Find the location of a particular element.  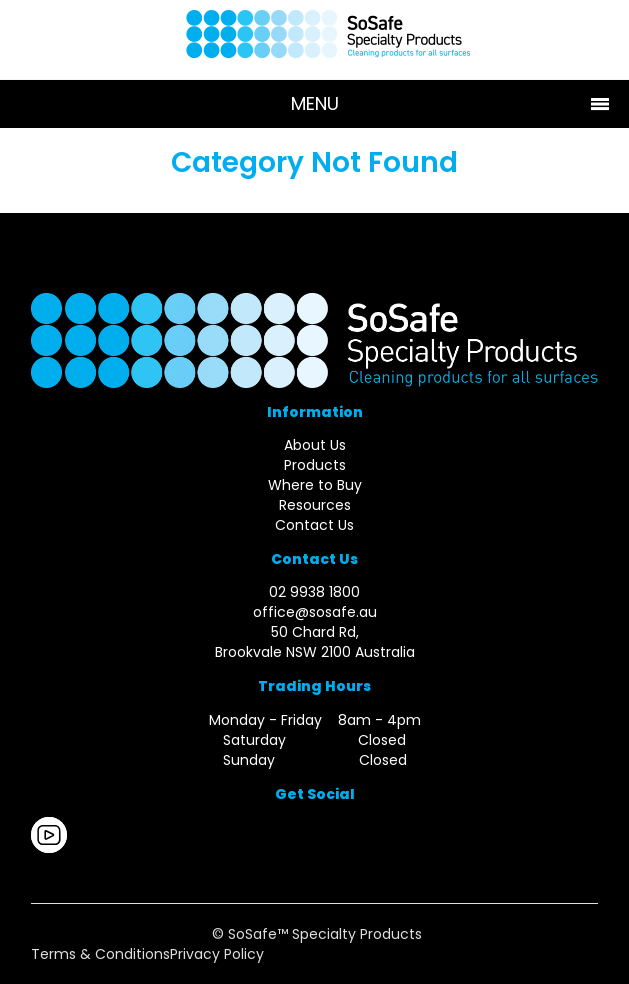

Products is located at coordinates (315, 465).